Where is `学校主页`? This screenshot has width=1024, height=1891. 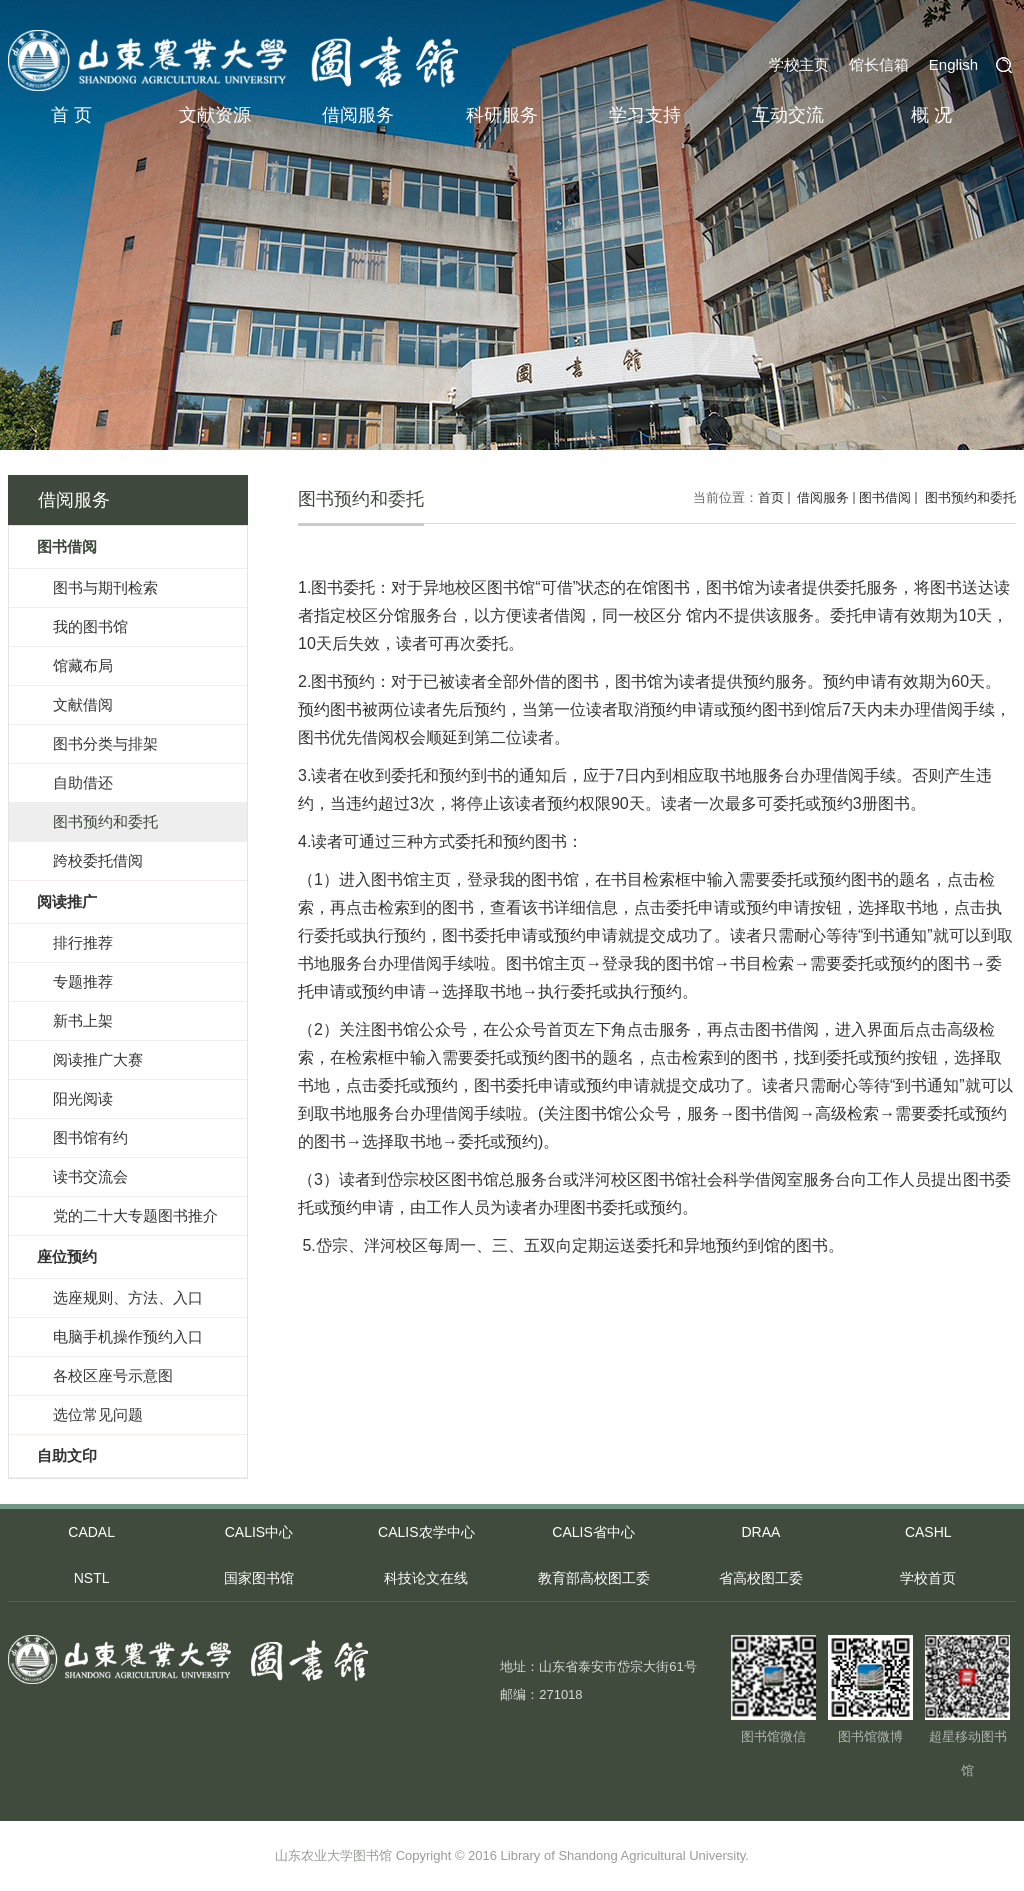
学校主页 is located at coordinates (799, 64).